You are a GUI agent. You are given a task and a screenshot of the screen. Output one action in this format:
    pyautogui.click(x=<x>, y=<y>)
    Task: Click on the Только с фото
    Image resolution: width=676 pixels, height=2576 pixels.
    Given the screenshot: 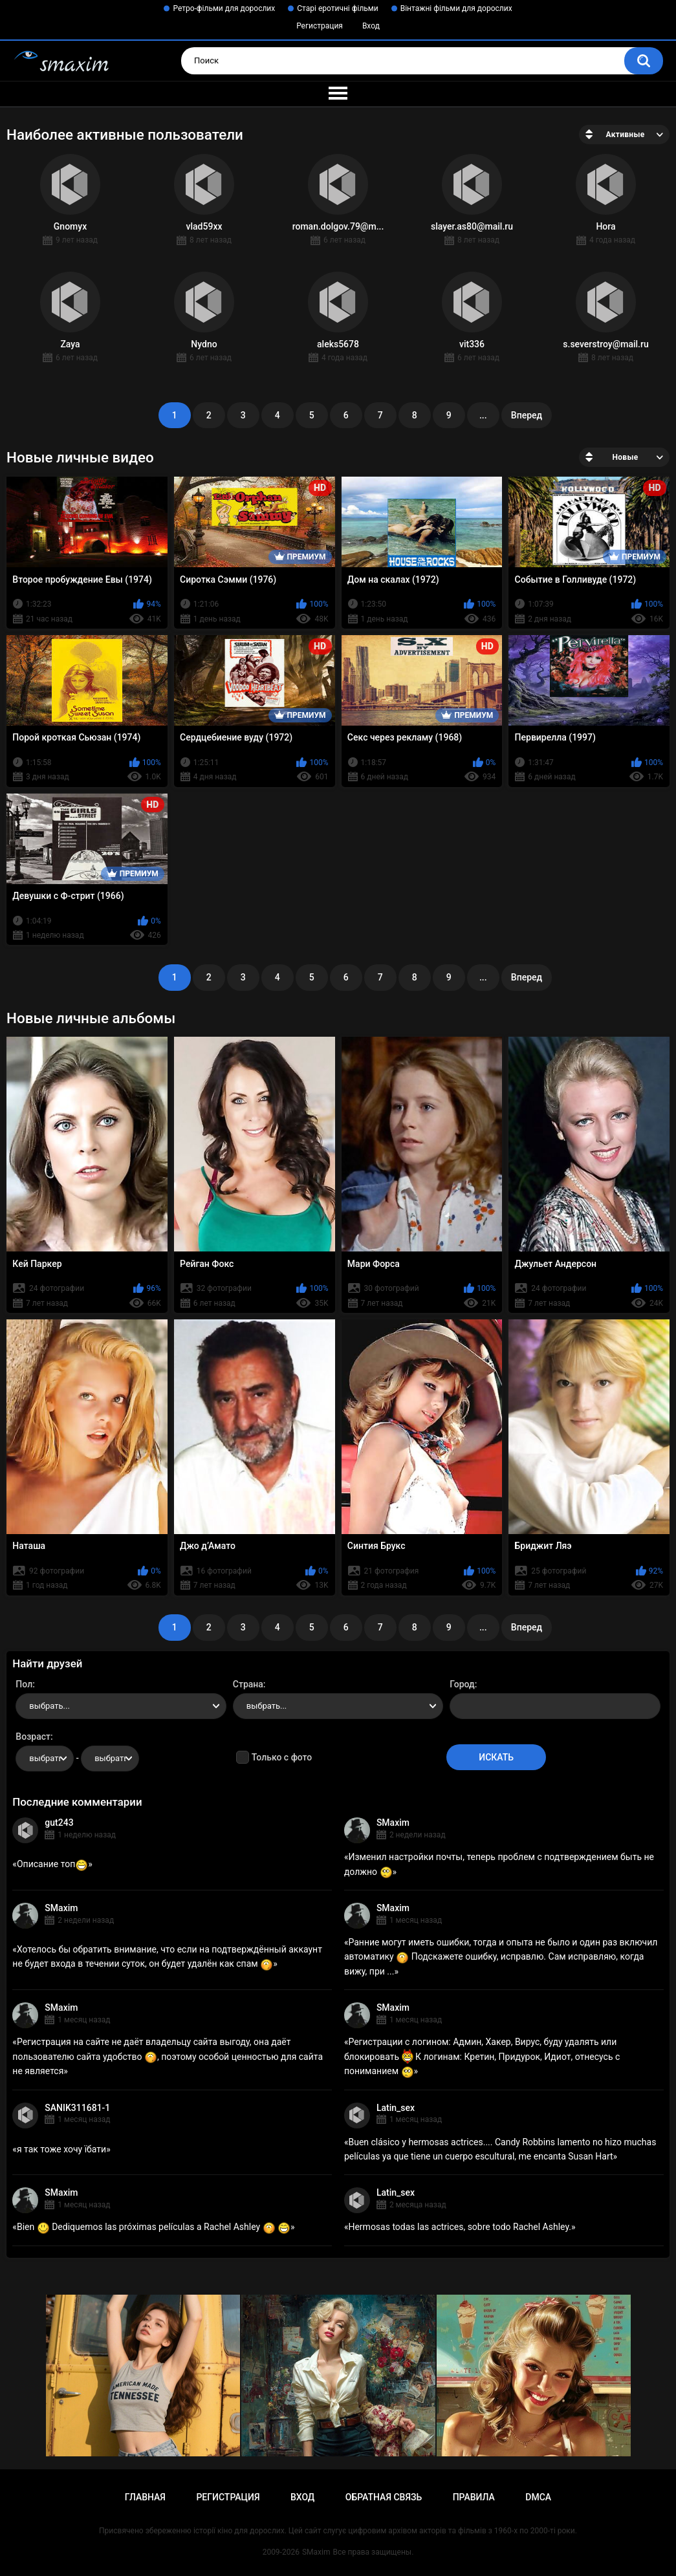 What is the action you would take?
    pyautogui.click(x=282, y=1757)
    